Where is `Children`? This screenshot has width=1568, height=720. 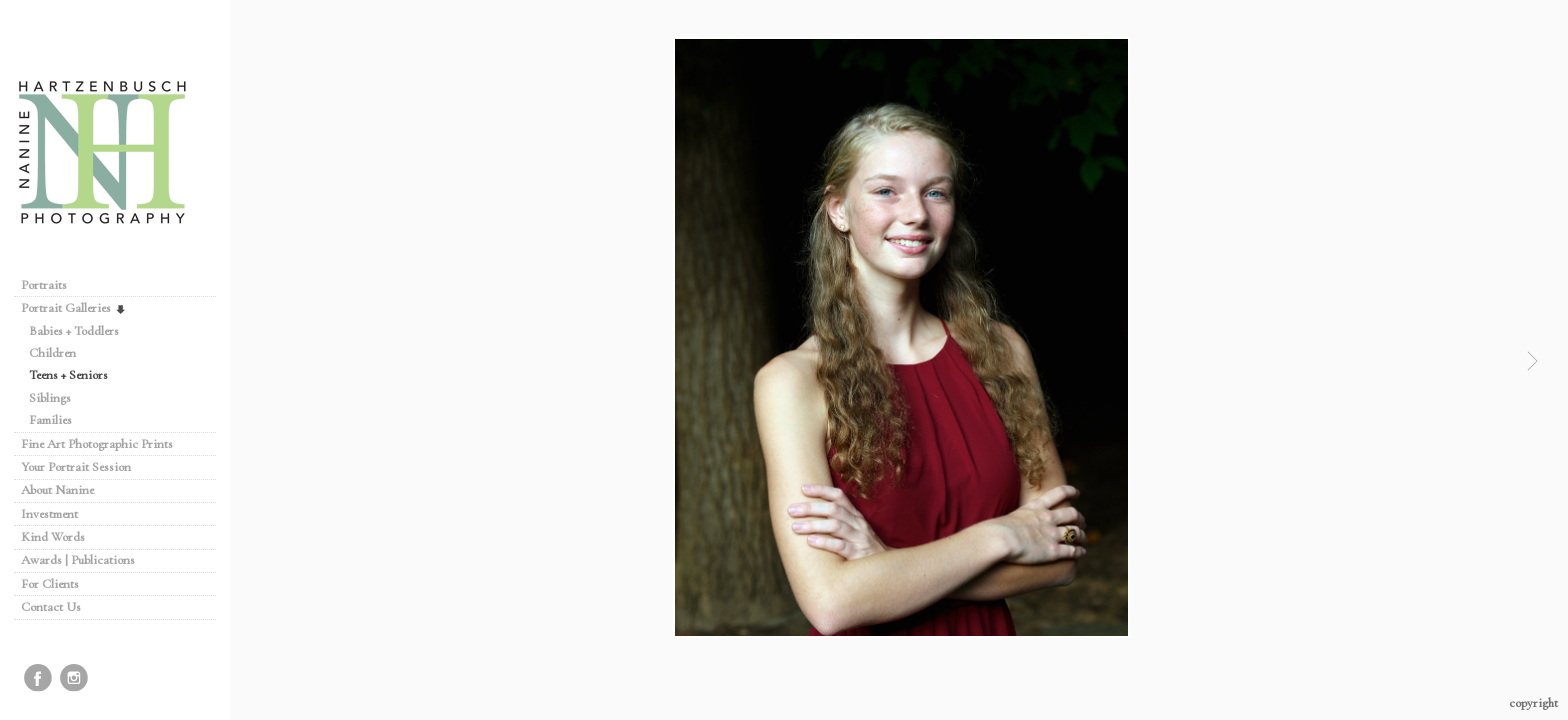
Children is located at coordinates (52, 353).